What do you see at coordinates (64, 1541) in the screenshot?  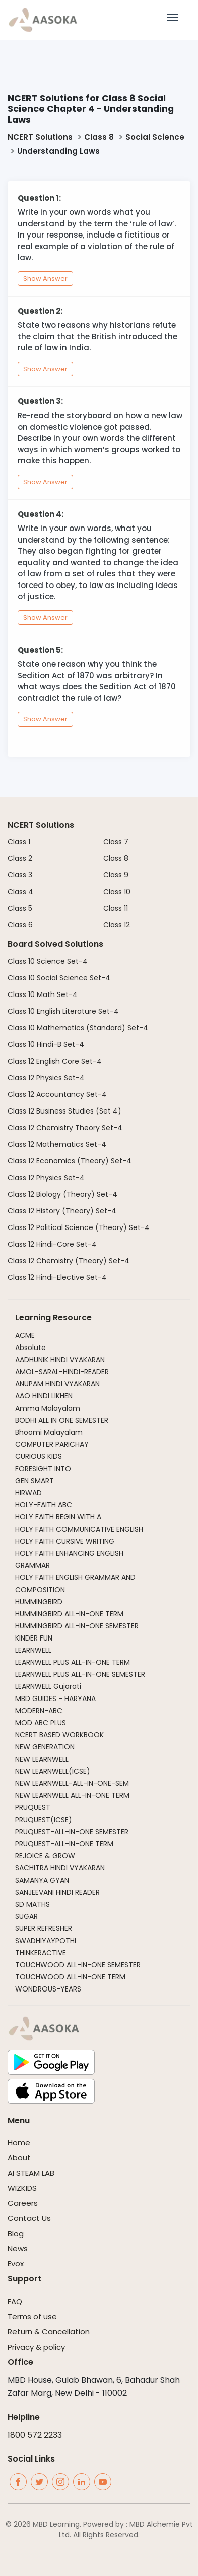 I see `HOLY FAITH CURSIVE WRITING` at bounding box center [64, 1541].